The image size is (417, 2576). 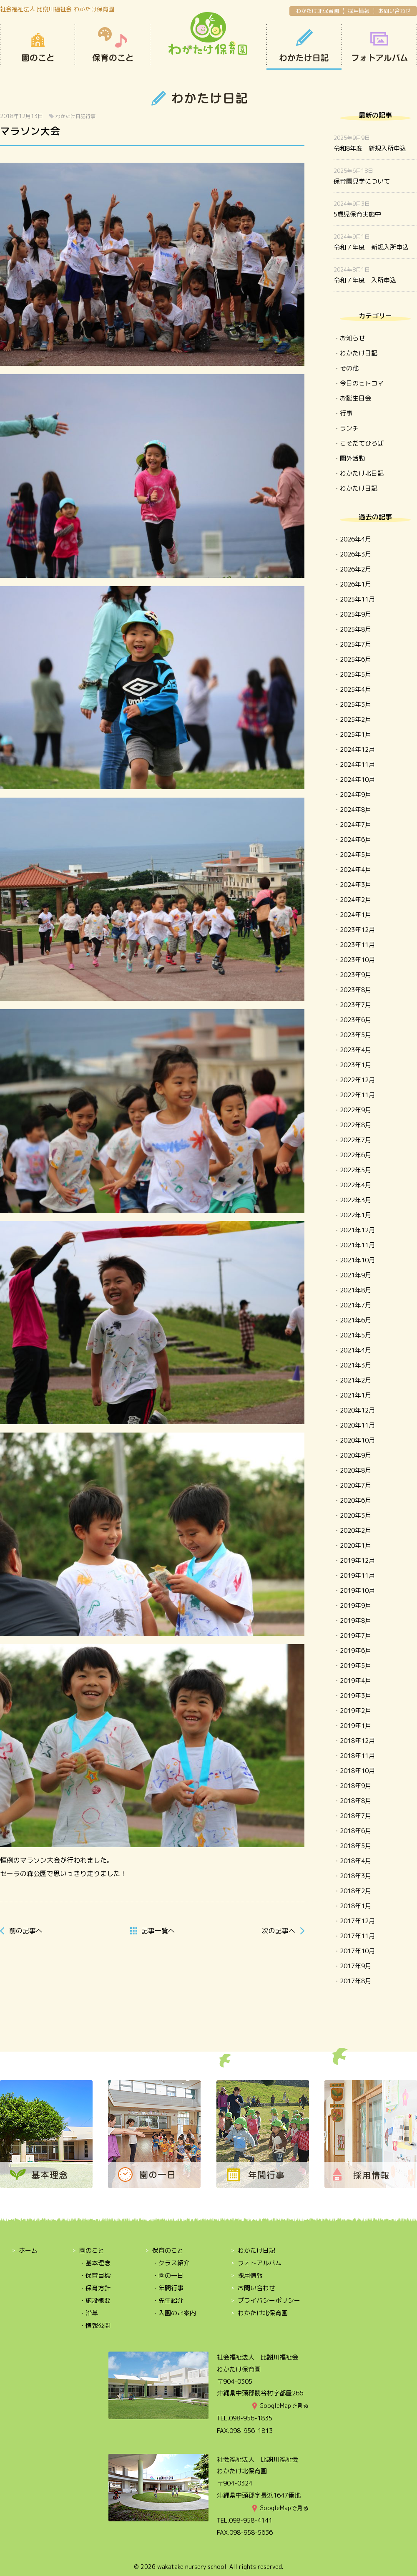 I want to click on 2019年12月, so click(x=357, y=1560).